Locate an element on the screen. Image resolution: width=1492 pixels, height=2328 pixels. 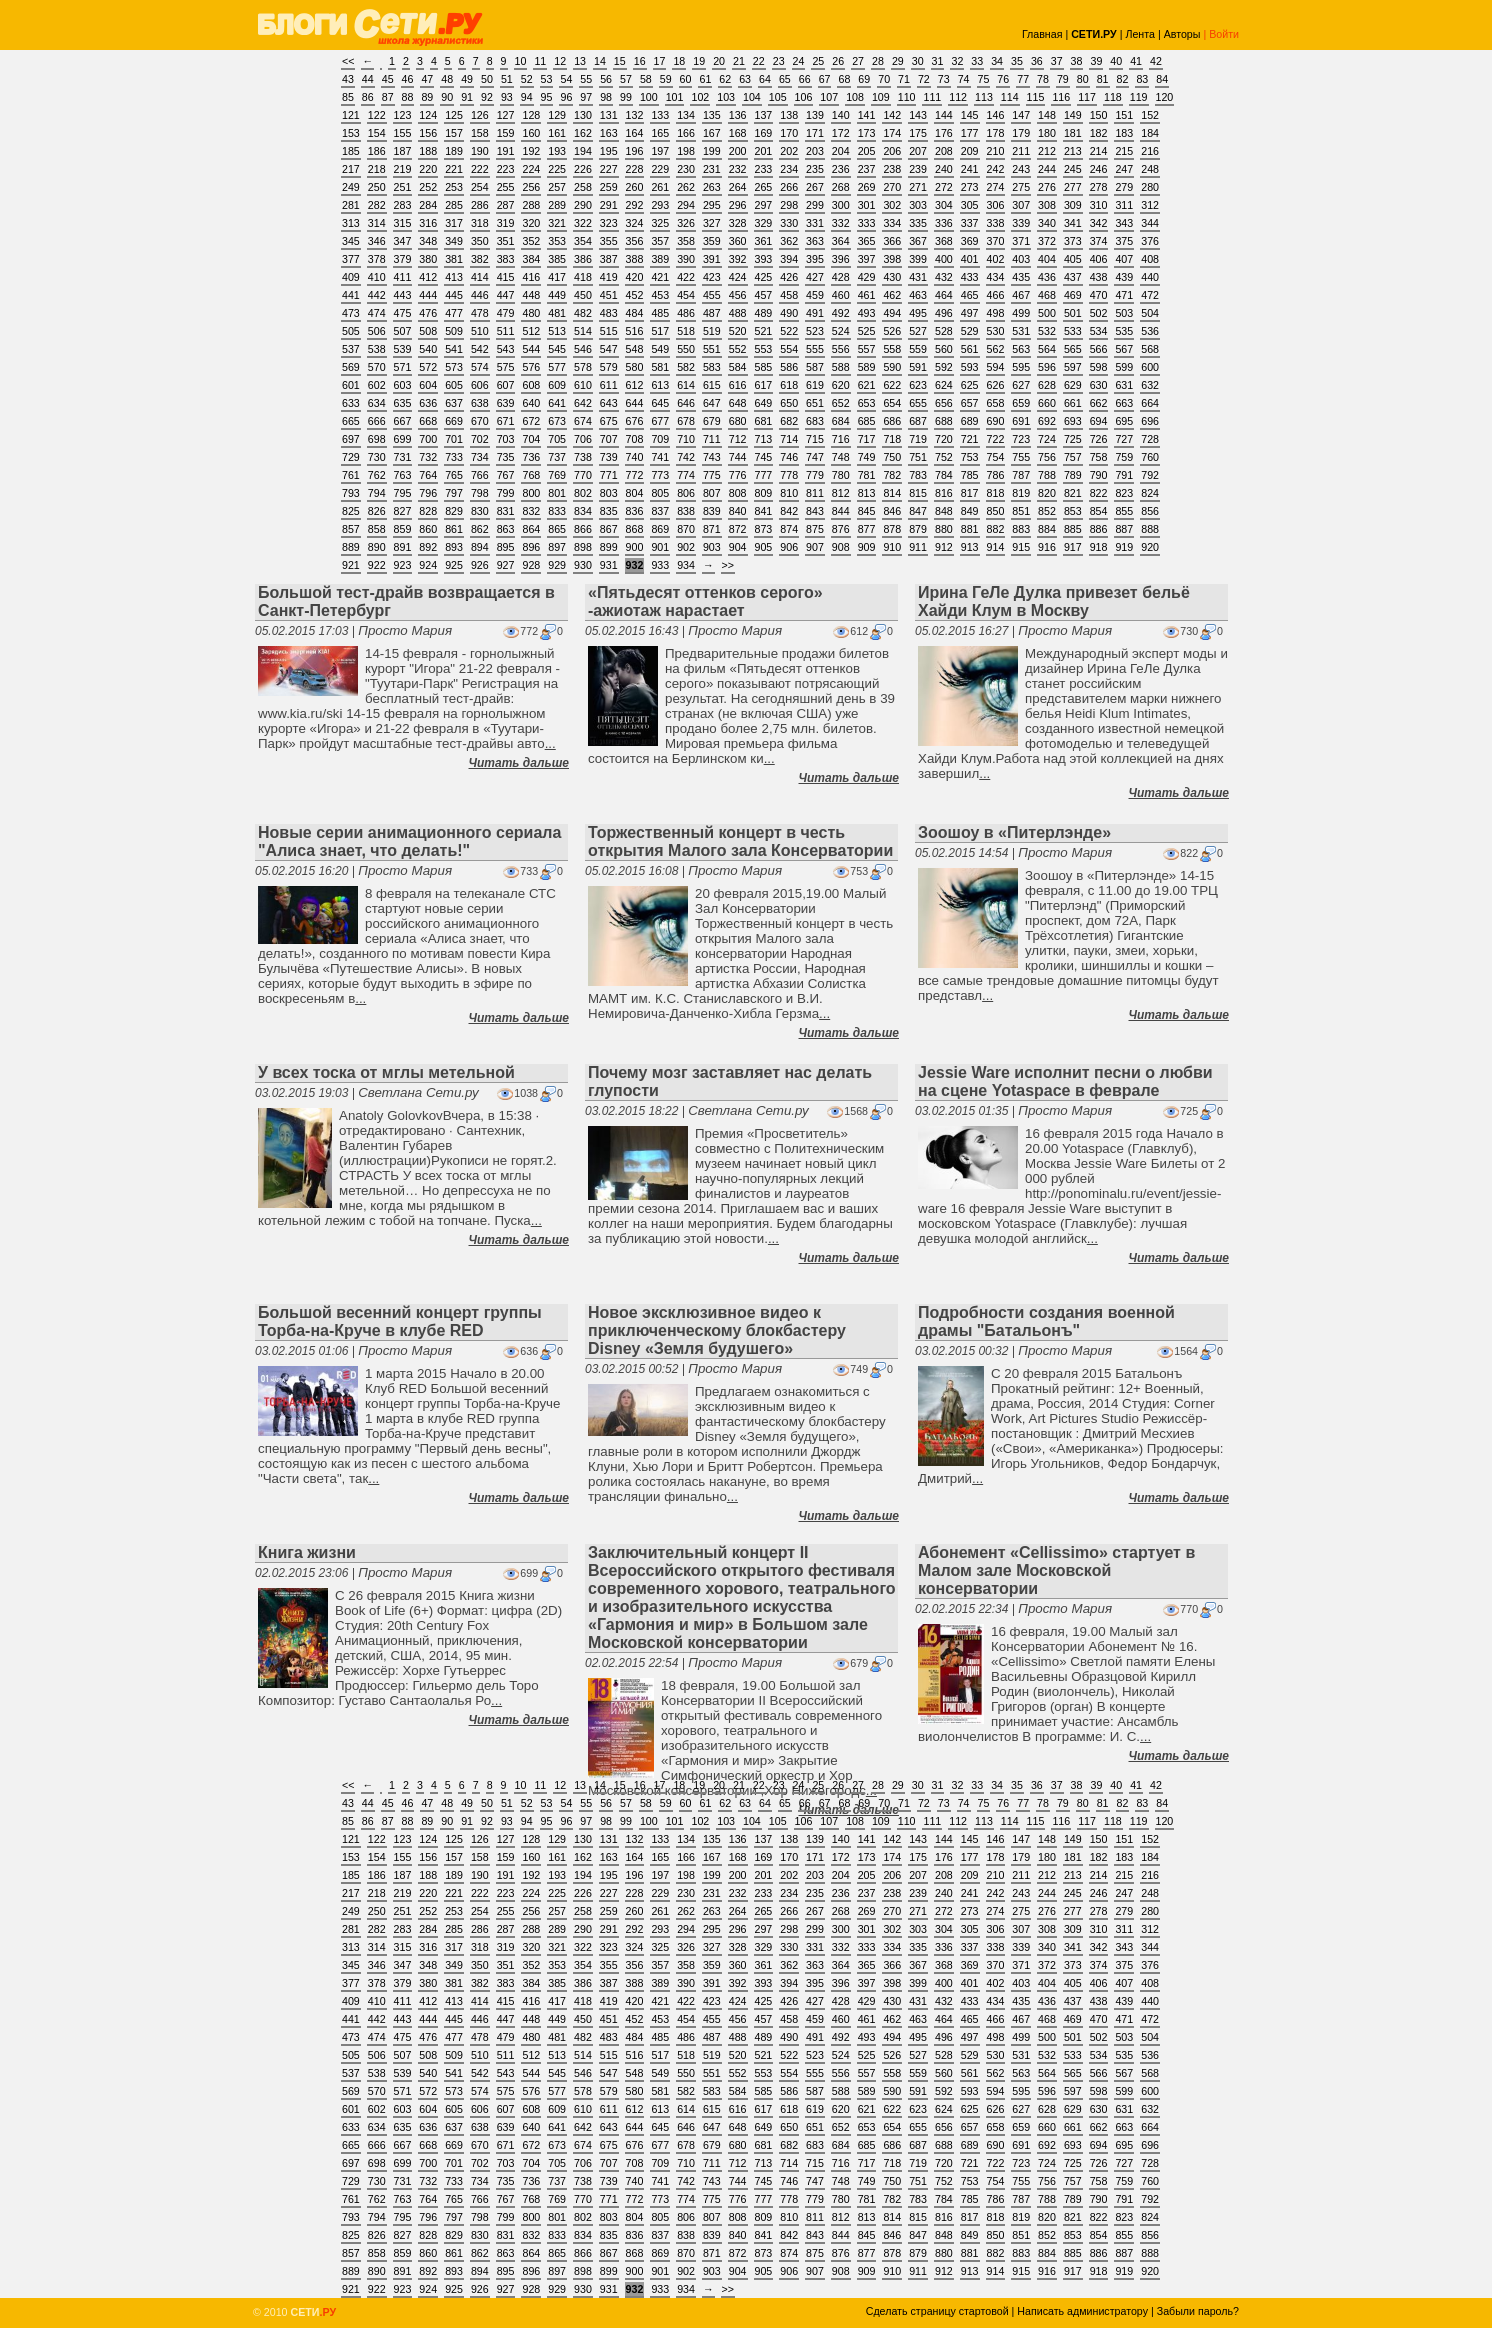
494 is located at coordinates (892, 313).